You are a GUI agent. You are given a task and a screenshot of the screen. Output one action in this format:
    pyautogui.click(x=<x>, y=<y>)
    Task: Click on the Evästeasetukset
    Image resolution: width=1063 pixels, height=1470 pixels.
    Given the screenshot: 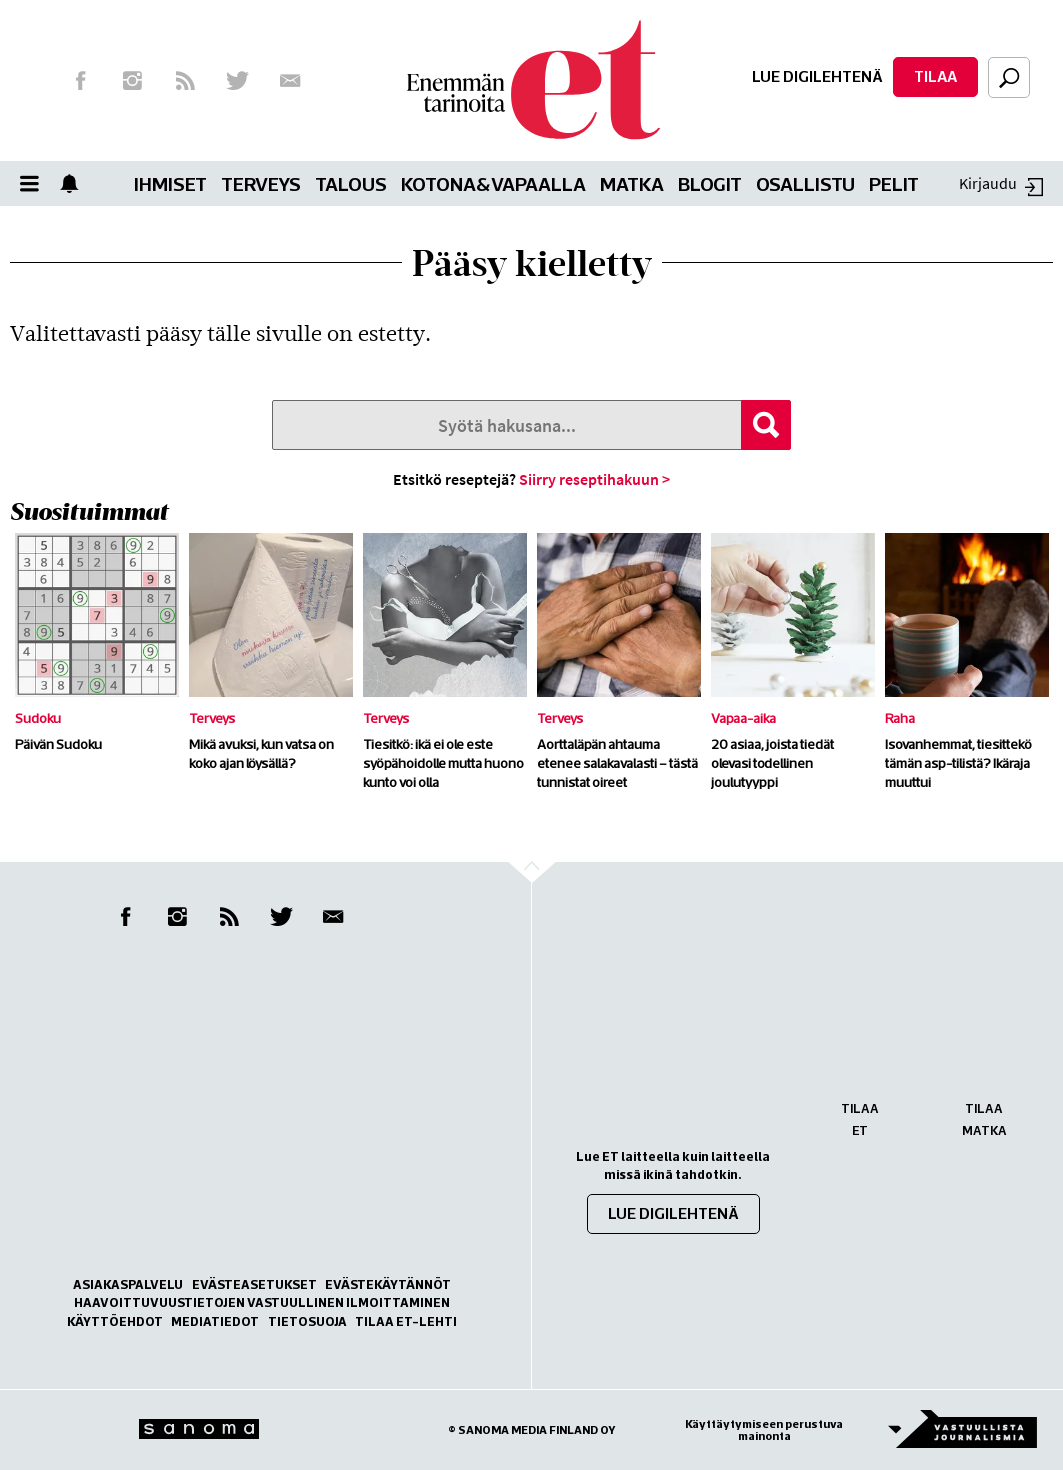 What is the action you would take?
    pyautogui.click(x=254, y=1284)
    